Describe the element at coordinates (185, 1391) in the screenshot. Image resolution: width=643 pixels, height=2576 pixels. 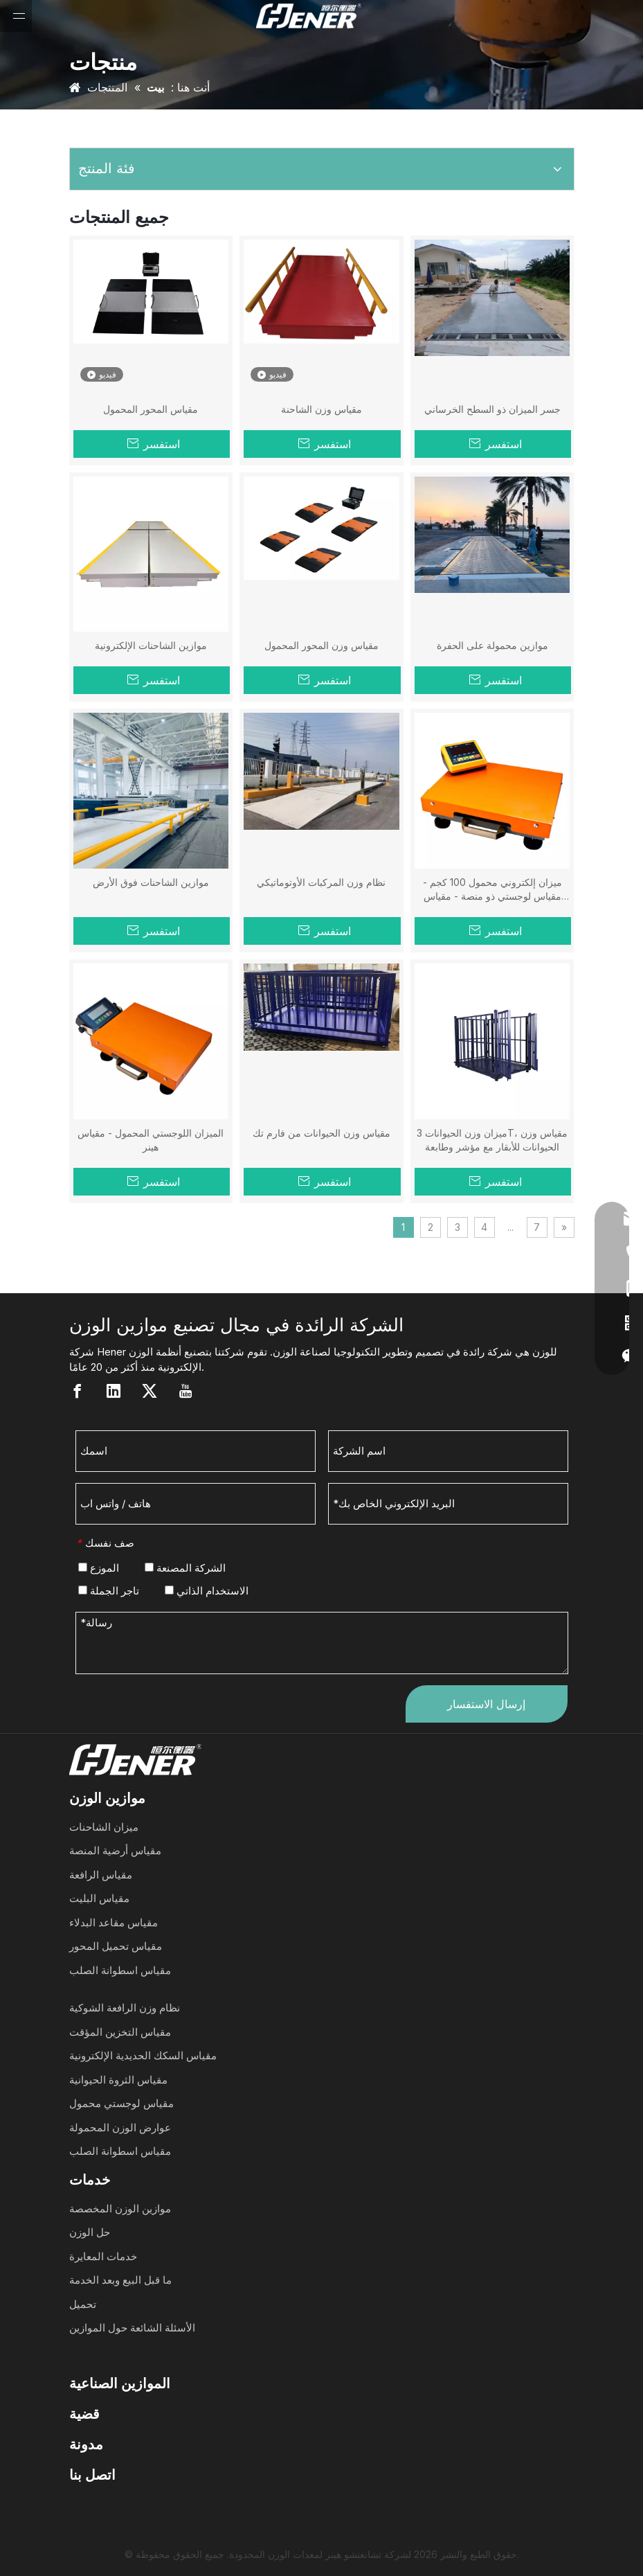
I see `[Youtube]` at that location.